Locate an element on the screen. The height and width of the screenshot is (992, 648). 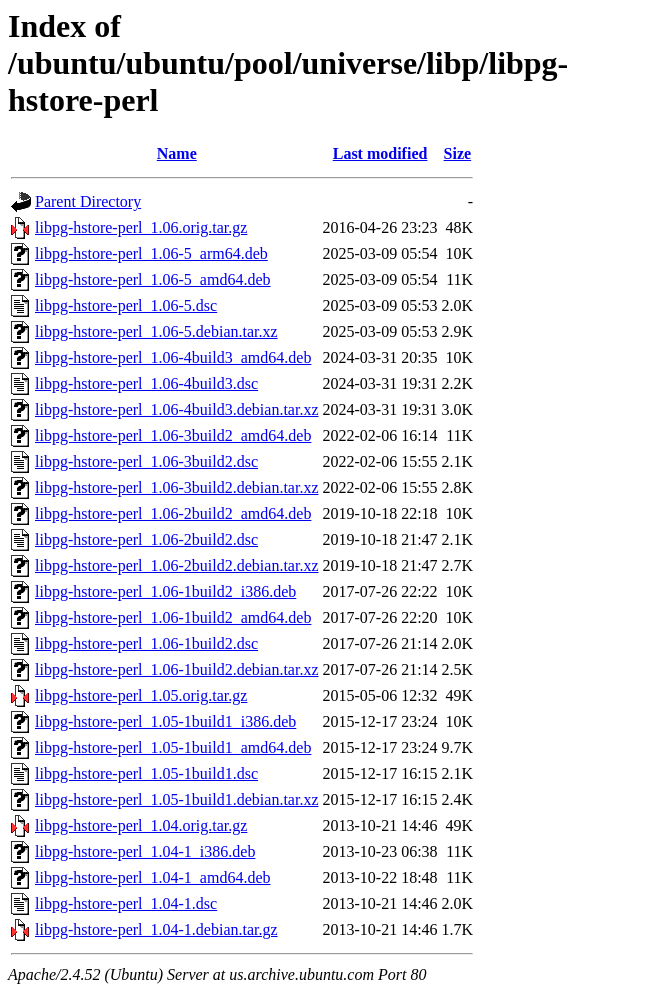
libpg-hstore-perl_1.04-1_amd64.deb is located at coordinates (153, 877).